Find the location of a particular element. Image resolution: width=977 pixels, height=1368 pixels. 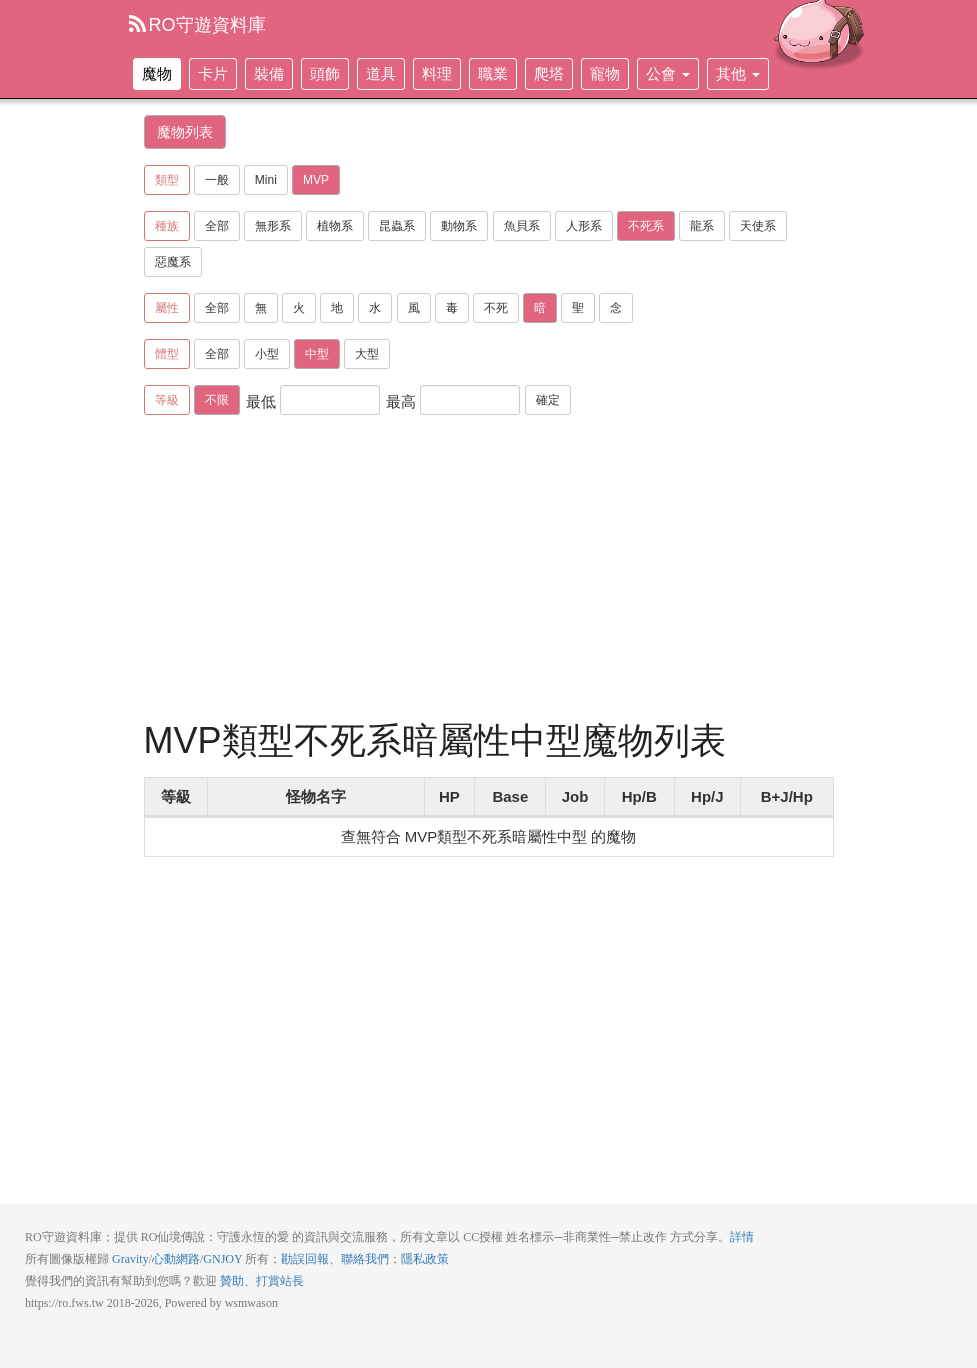

頭飾 is located at coordinates (325, 73).